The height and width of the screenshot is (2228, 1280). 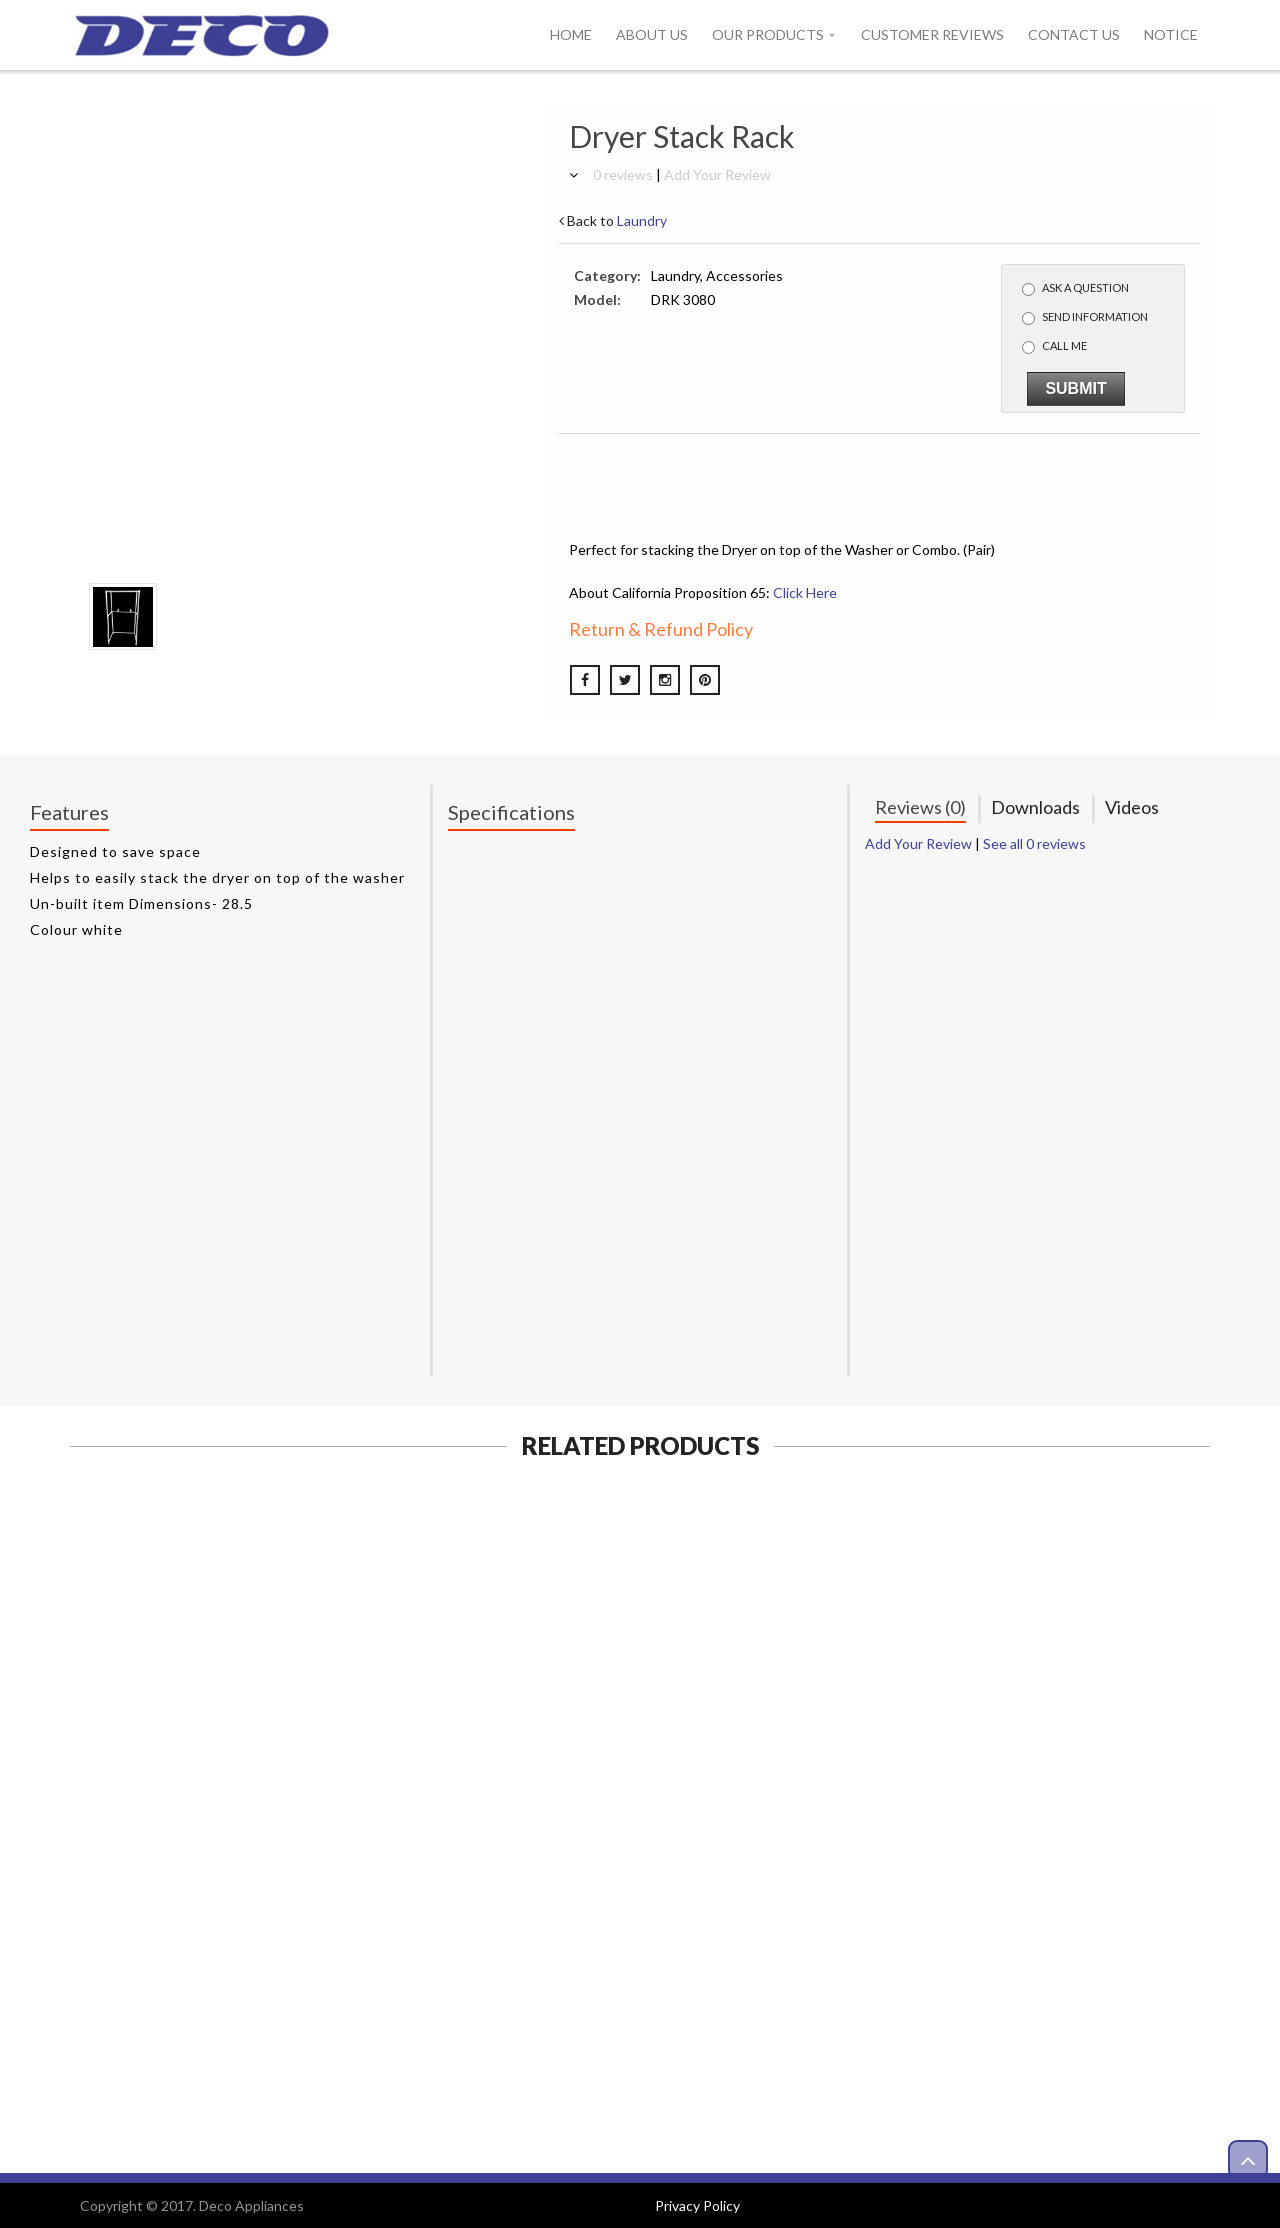 I want to click on Call me, so click(x=1054, y=346).